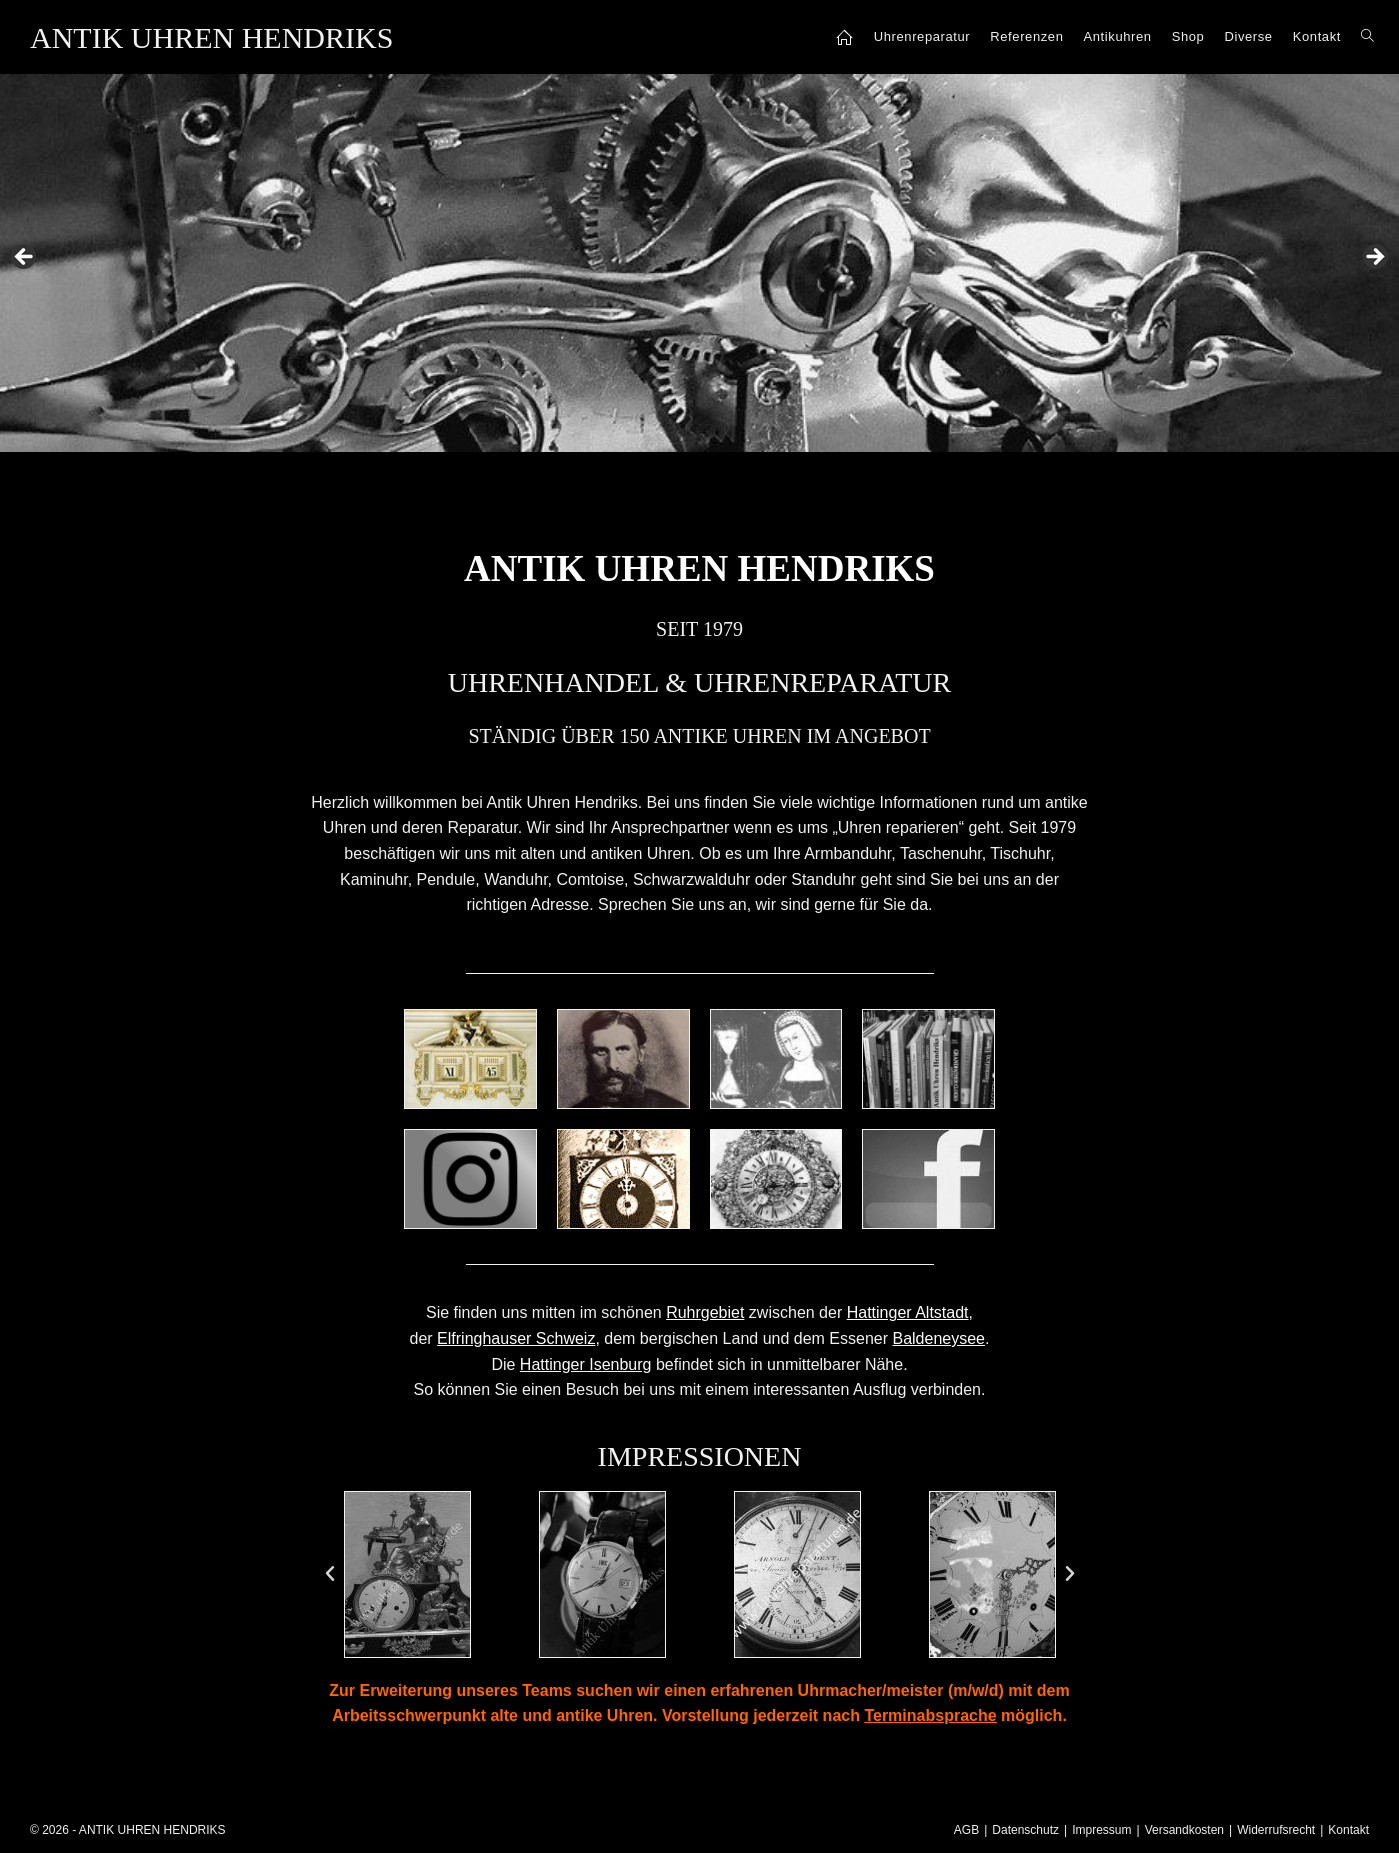 The image size is (1399, 1853). Describe the element at coordinates (1348, 1830) in the screenshot. I see `Kontakt` at that location.